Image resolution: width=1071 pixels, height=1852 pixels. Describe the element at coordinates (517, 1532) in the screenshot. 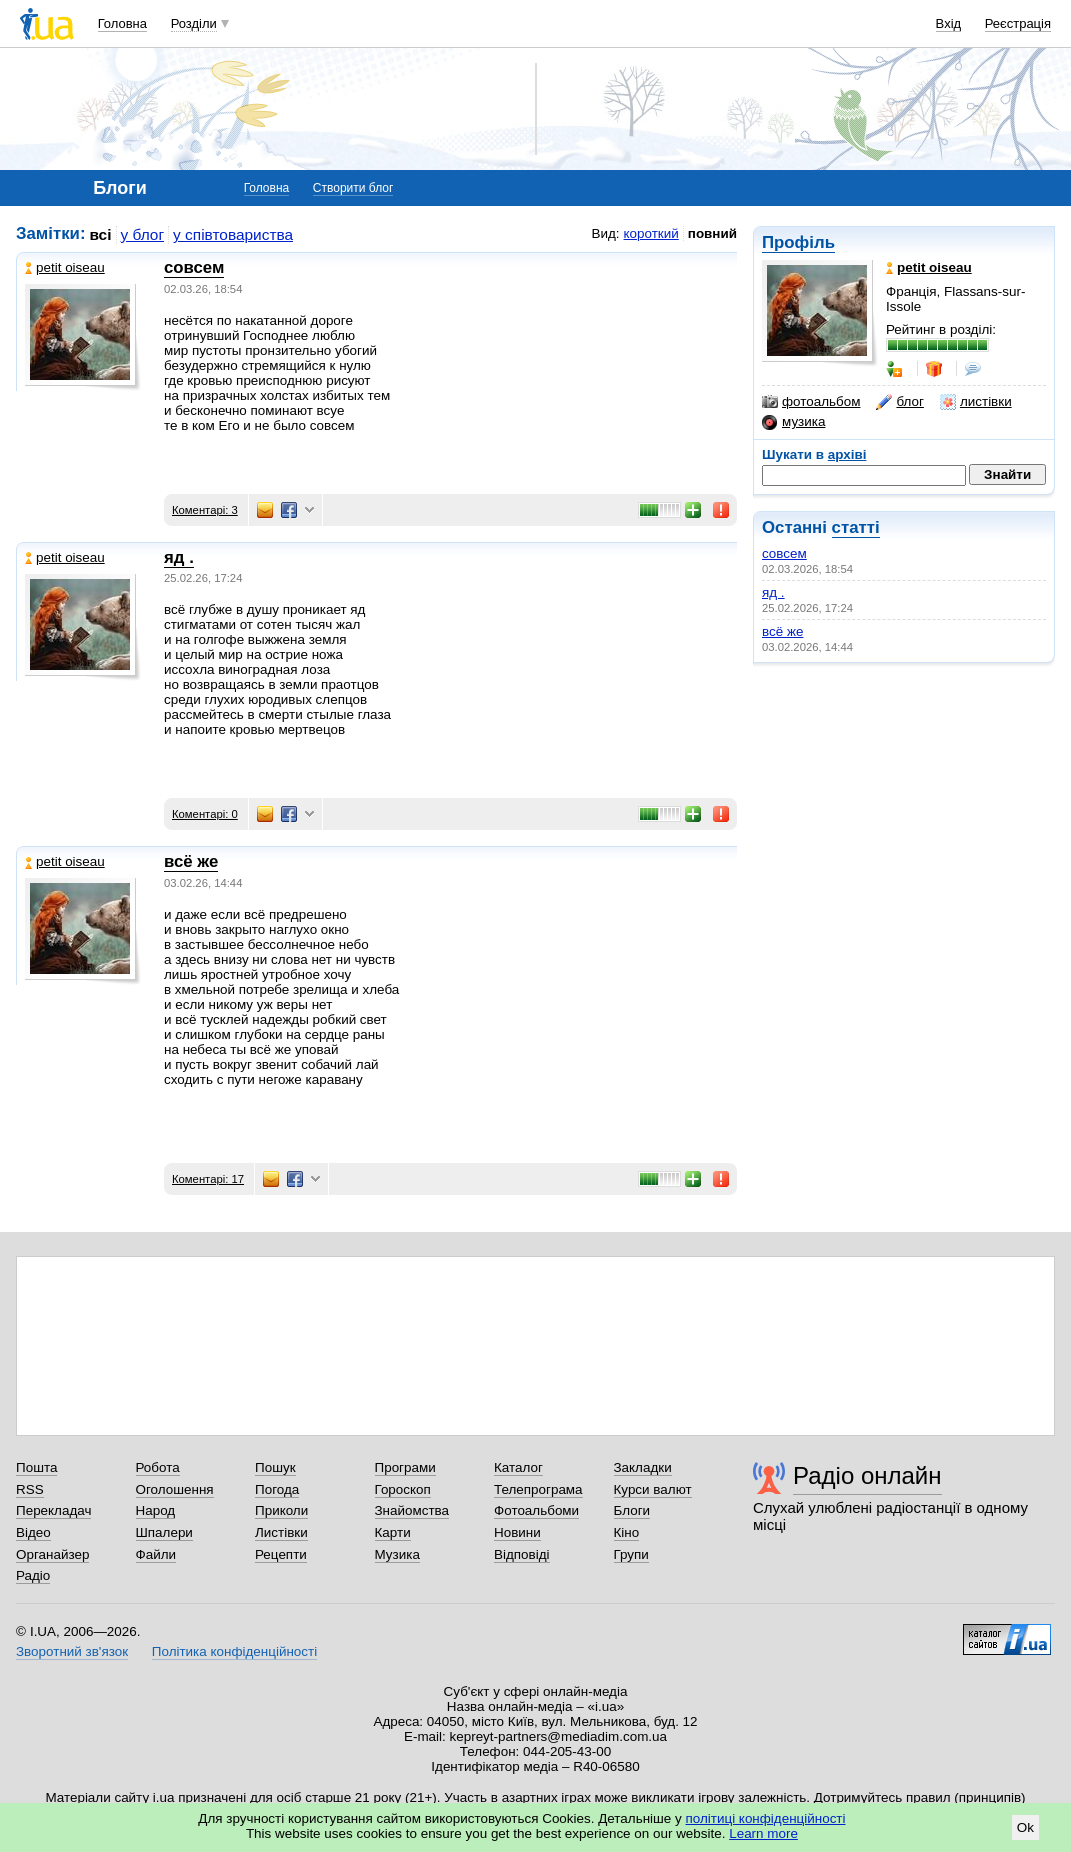

I see `Новини` at that location.